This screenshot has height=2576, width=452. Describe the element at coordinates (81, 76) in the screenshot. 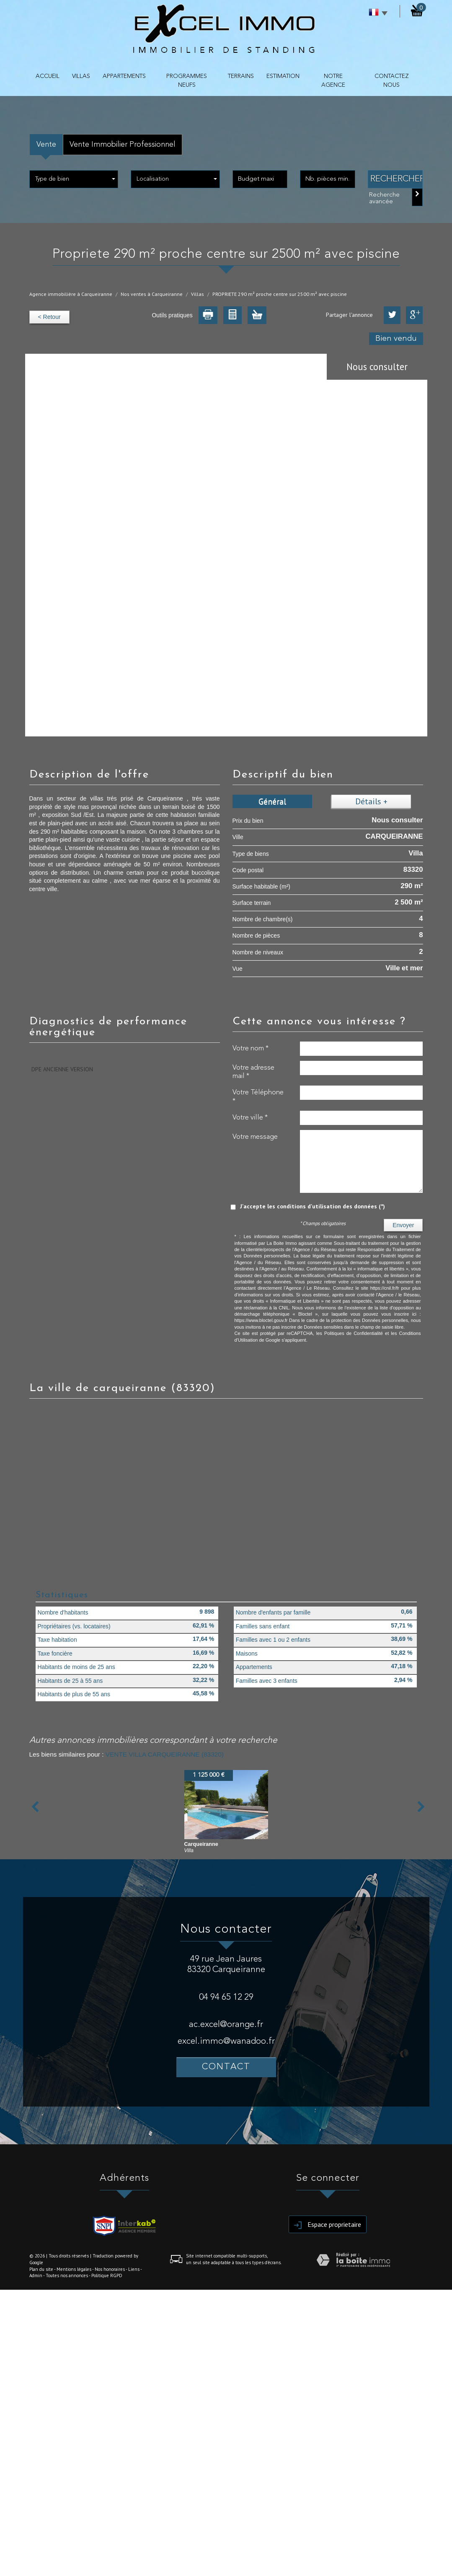

I see `VILLAS` at that location.